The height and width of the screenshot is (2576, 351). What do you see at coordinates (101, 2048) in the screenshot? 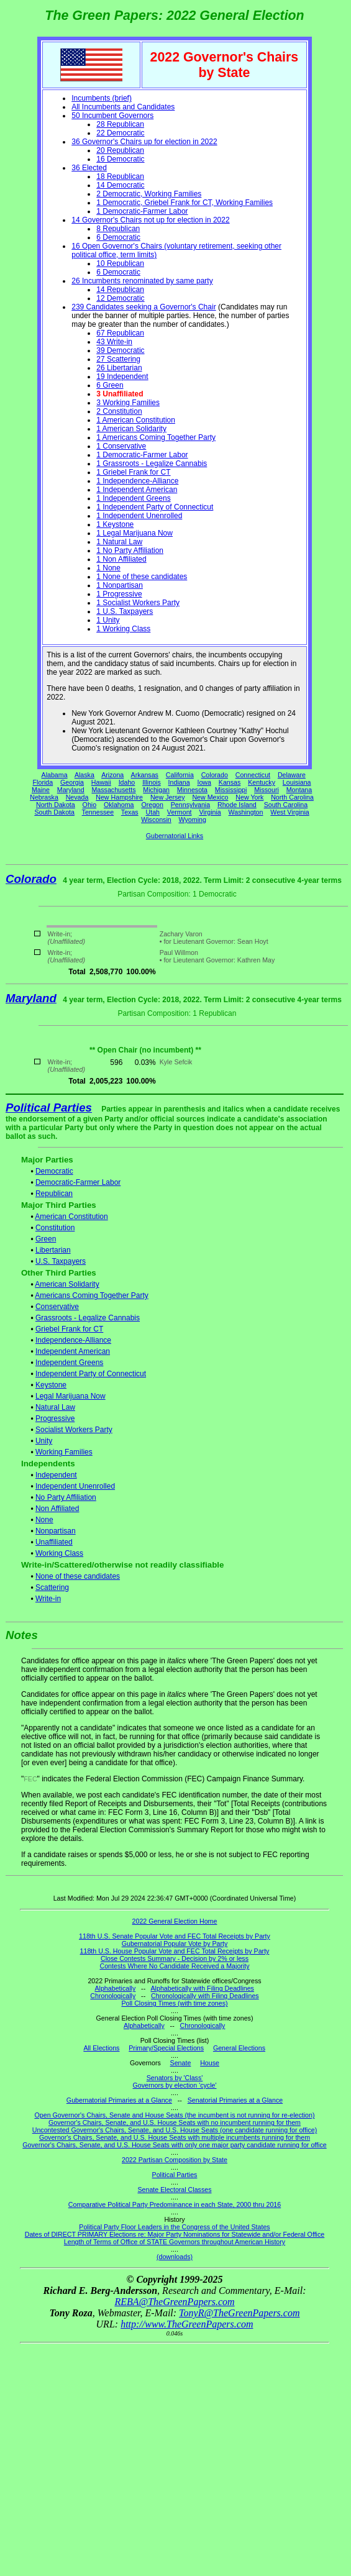
I see `All Elections` at bounding box center [101, 2048].